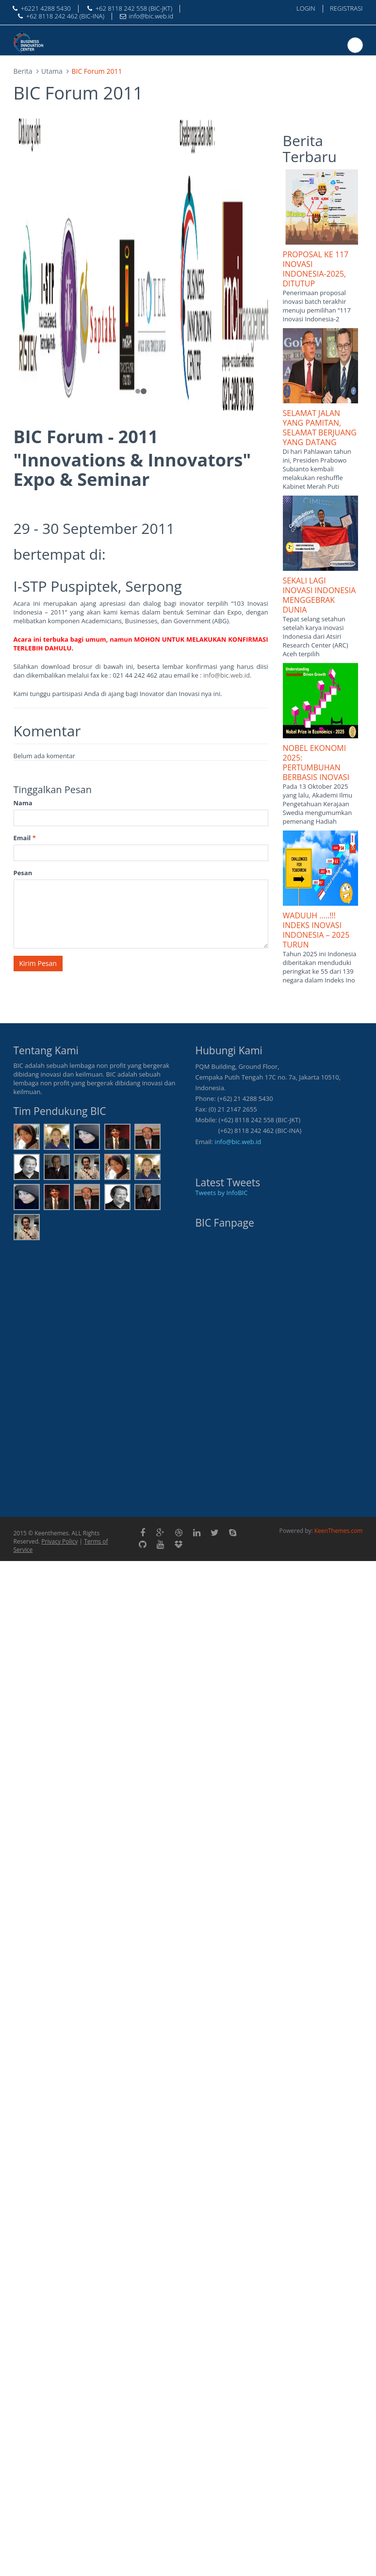  Describe the element at coordinates (59, 1541) in the screenshot. I see `Privacy Policy` at that location.